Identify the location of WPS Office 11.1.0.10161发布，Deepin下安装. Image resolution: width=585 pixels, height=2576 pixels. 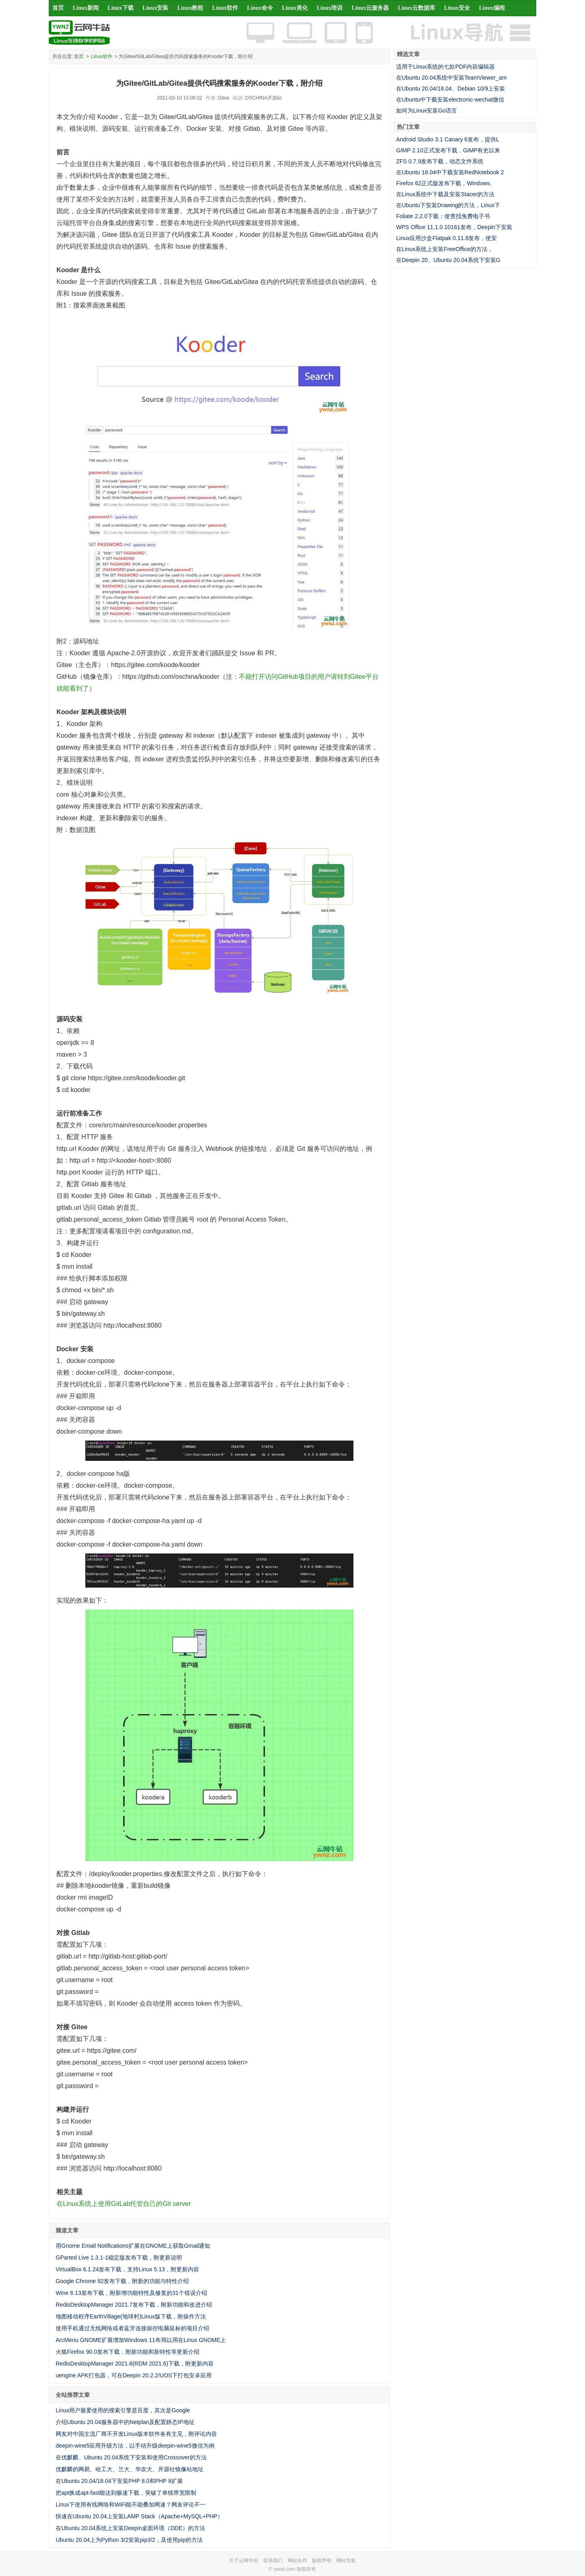
(454, 227).